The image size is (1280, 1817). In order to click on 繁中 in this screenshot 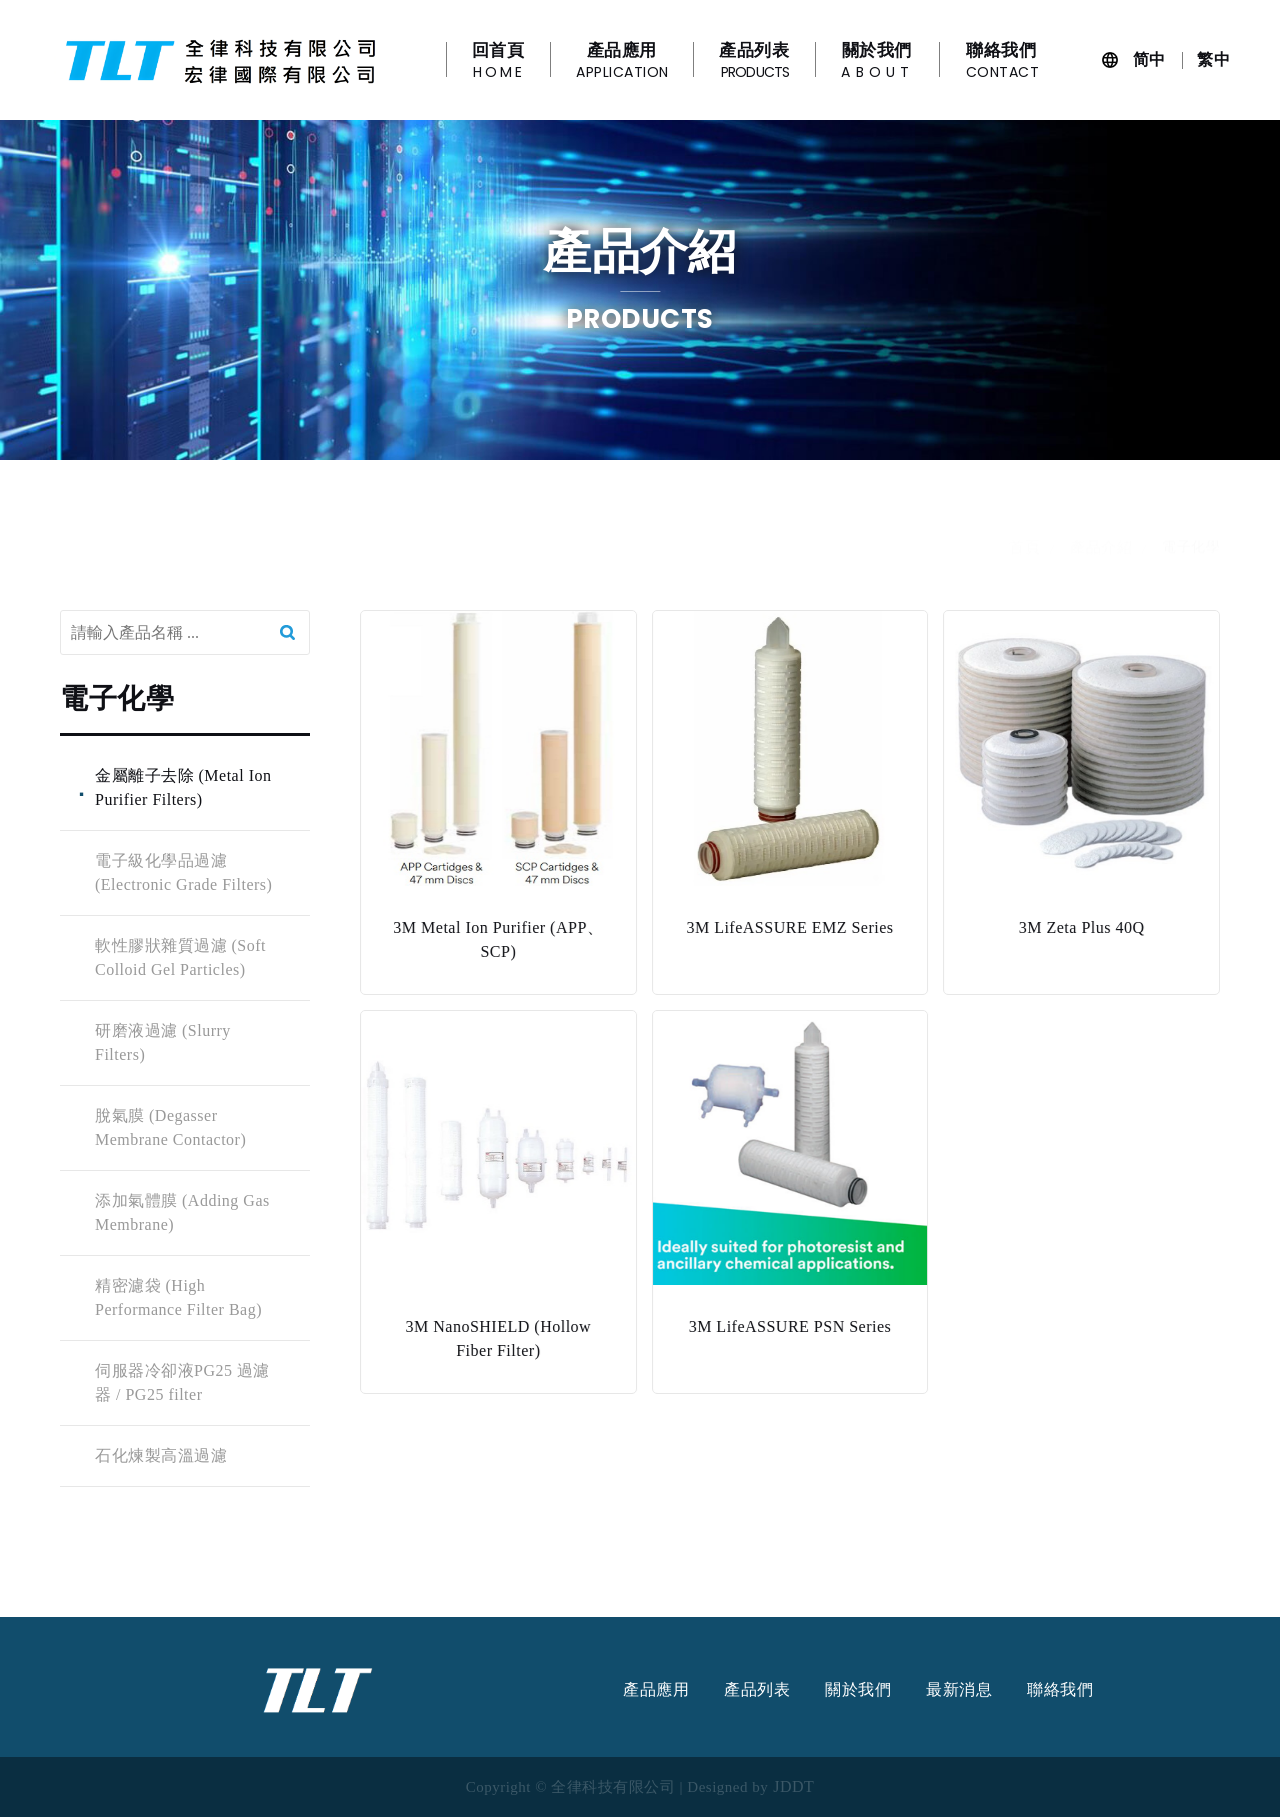, I will do `click(1213, 59)`.